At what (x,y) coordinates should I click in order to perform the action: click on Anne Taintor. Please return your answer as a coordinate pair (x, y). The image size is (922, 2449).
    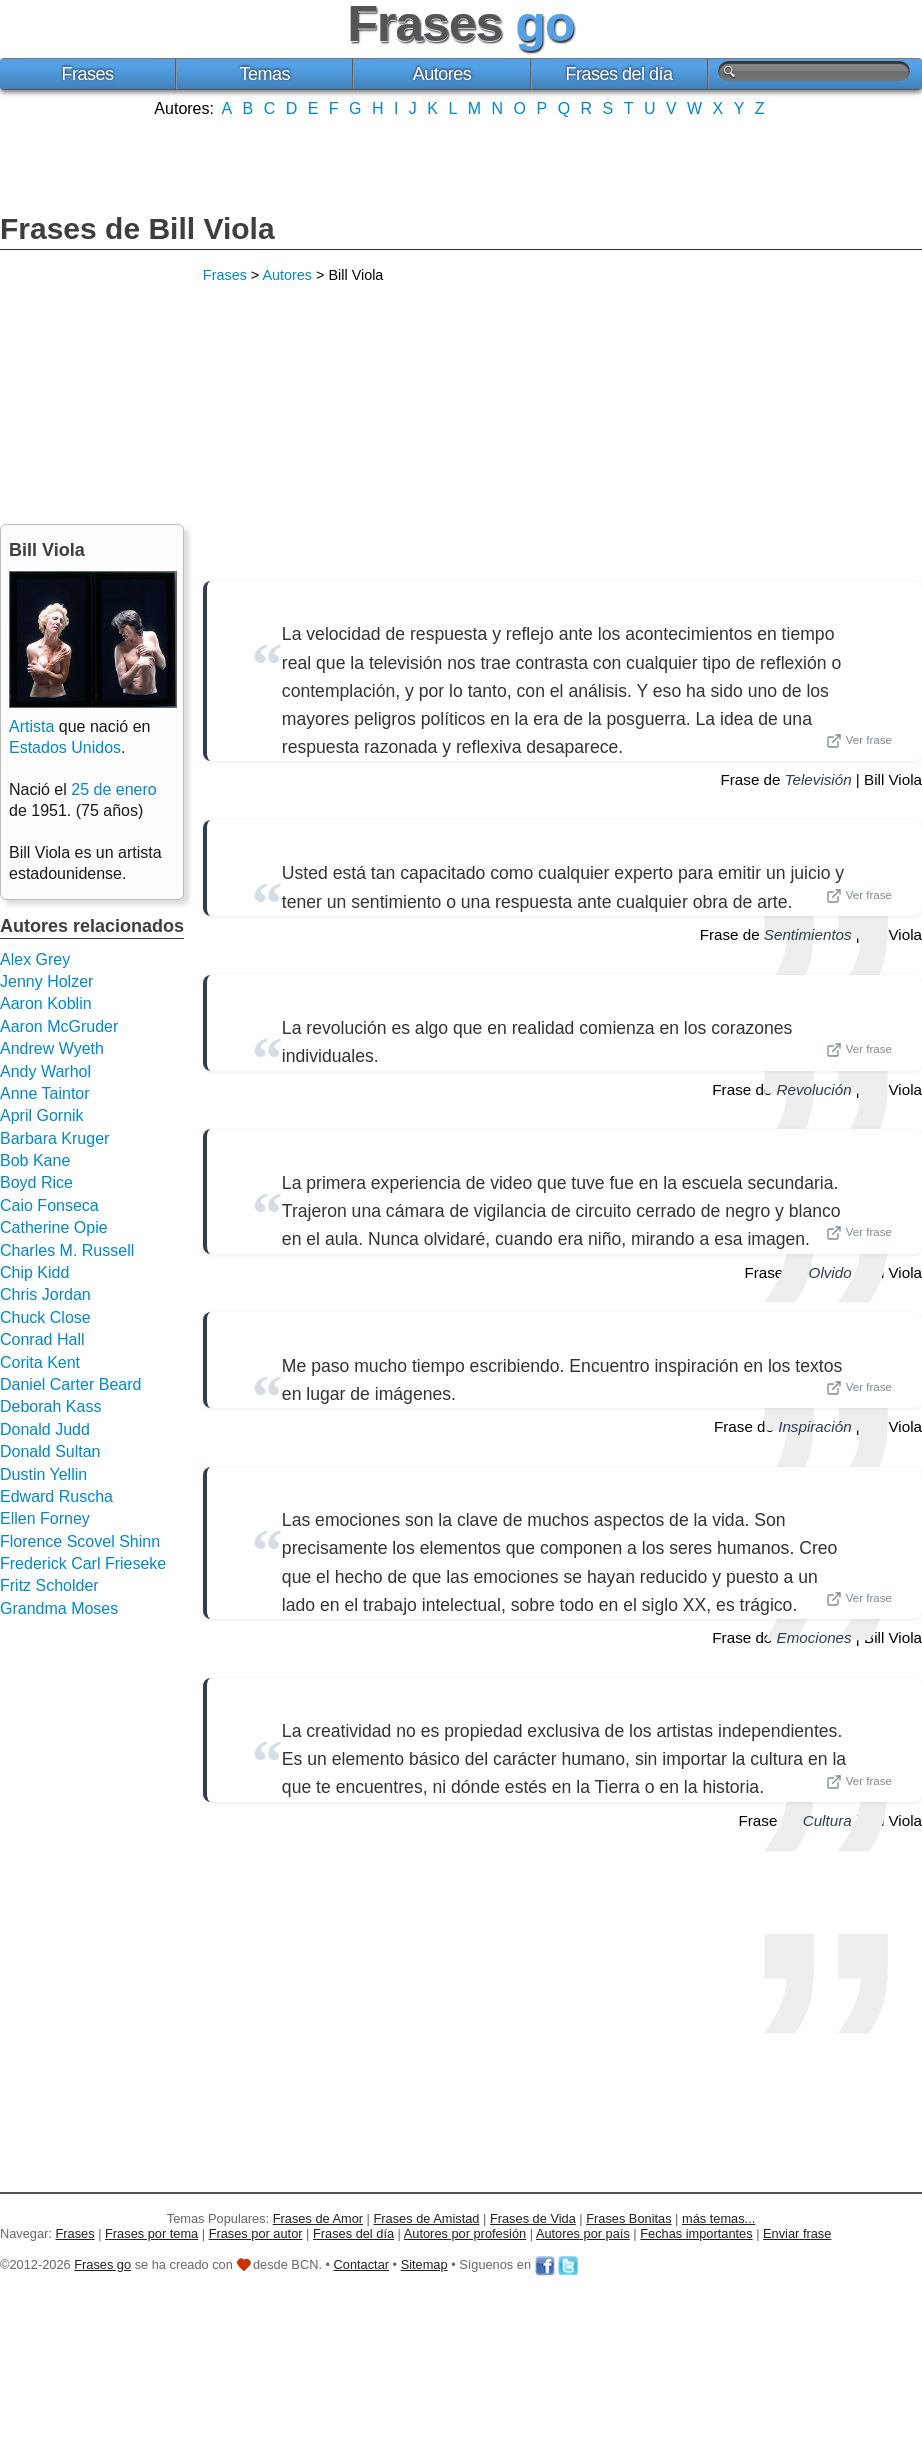
    Looking at the image, I should click on (45, 1093).